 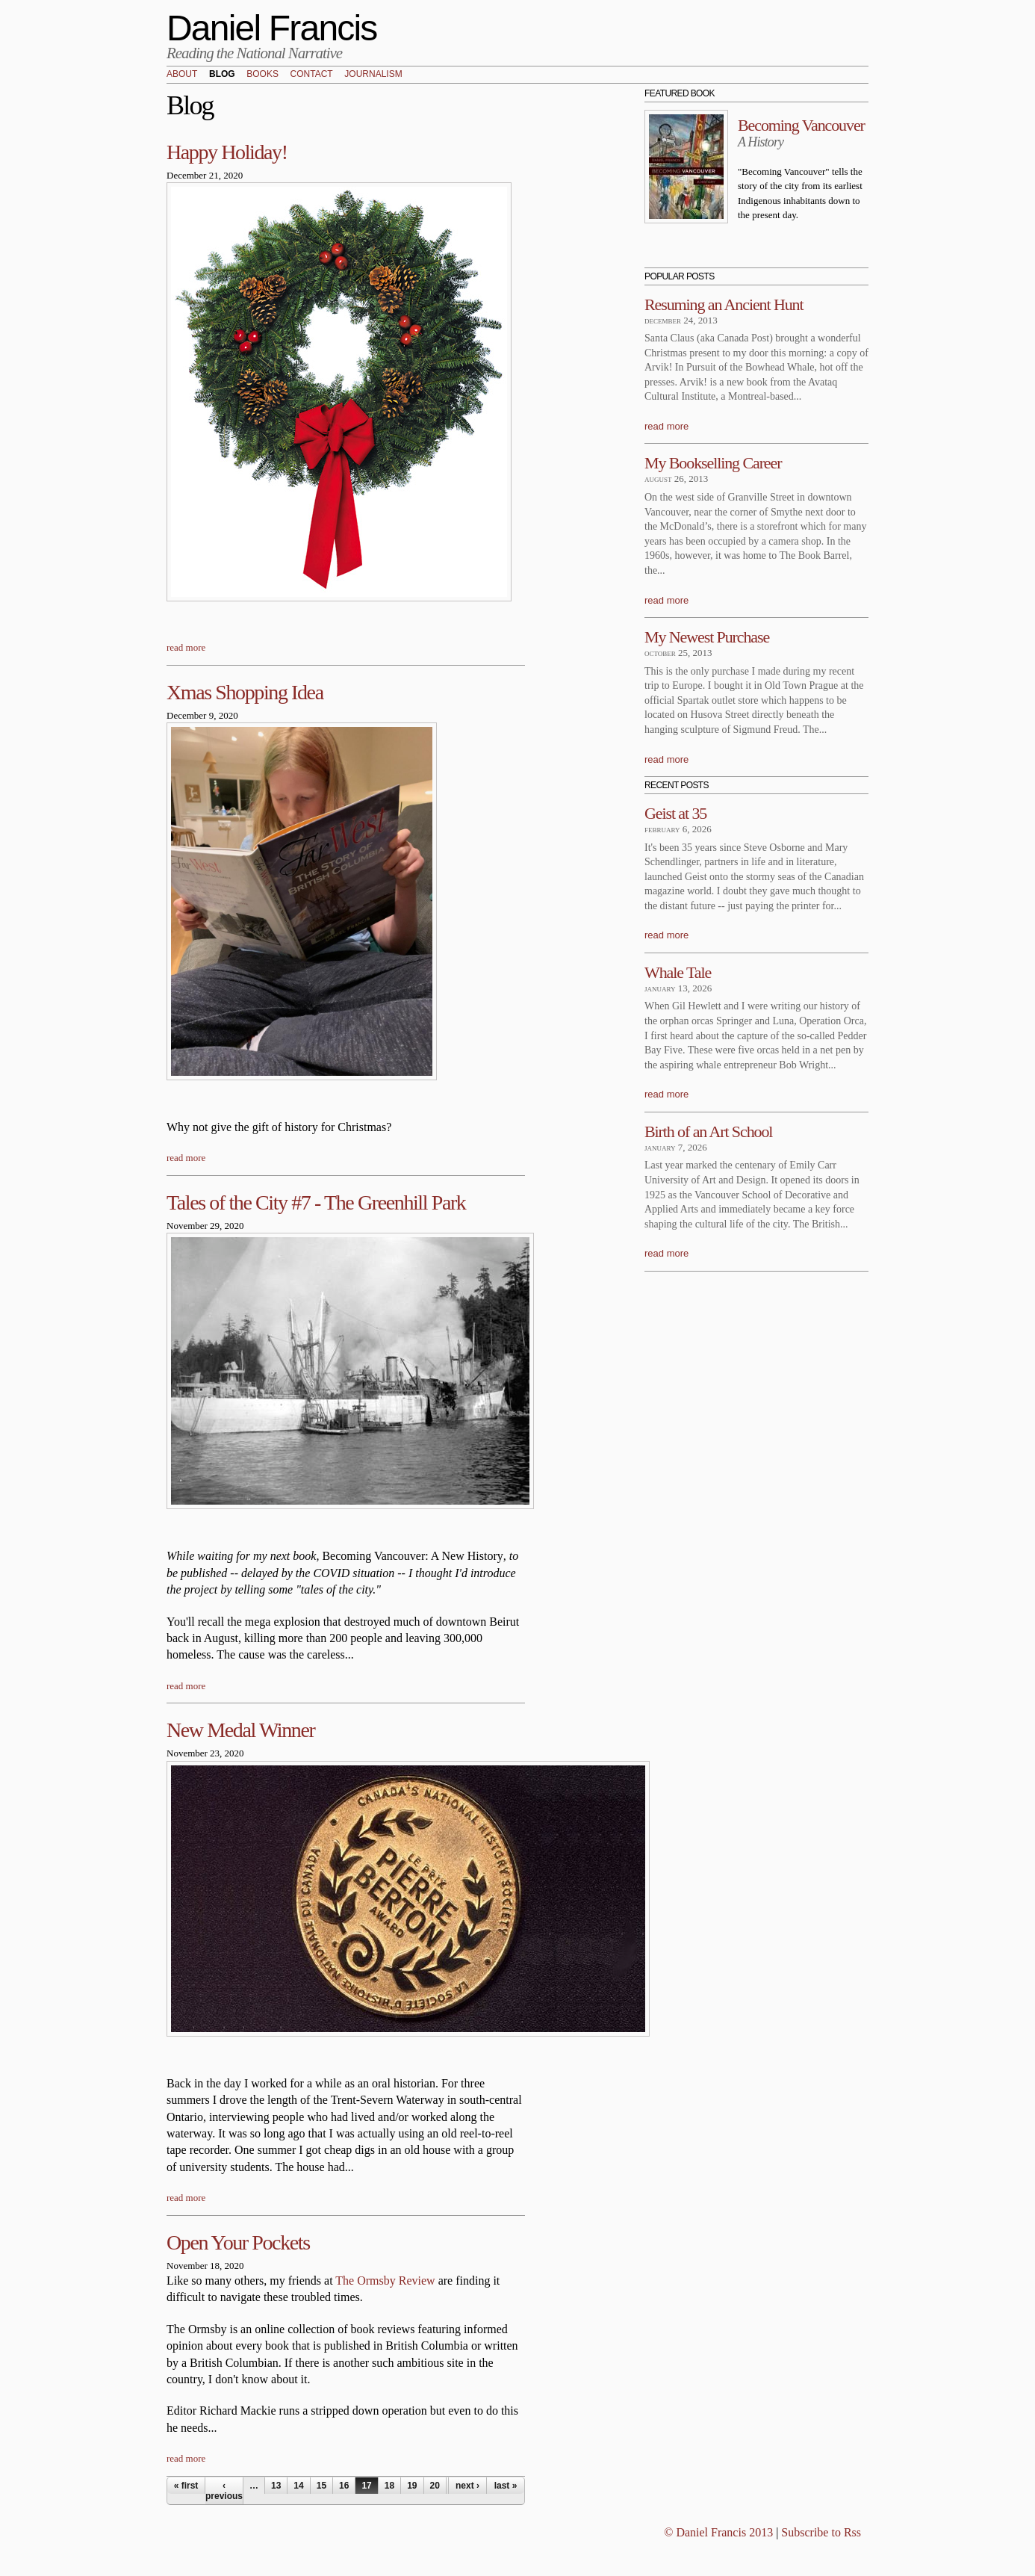 What do you see at coordinates (240, 1729) in the screenshot?
I see `New Medal Winner` at bounding box center [240, 1729].